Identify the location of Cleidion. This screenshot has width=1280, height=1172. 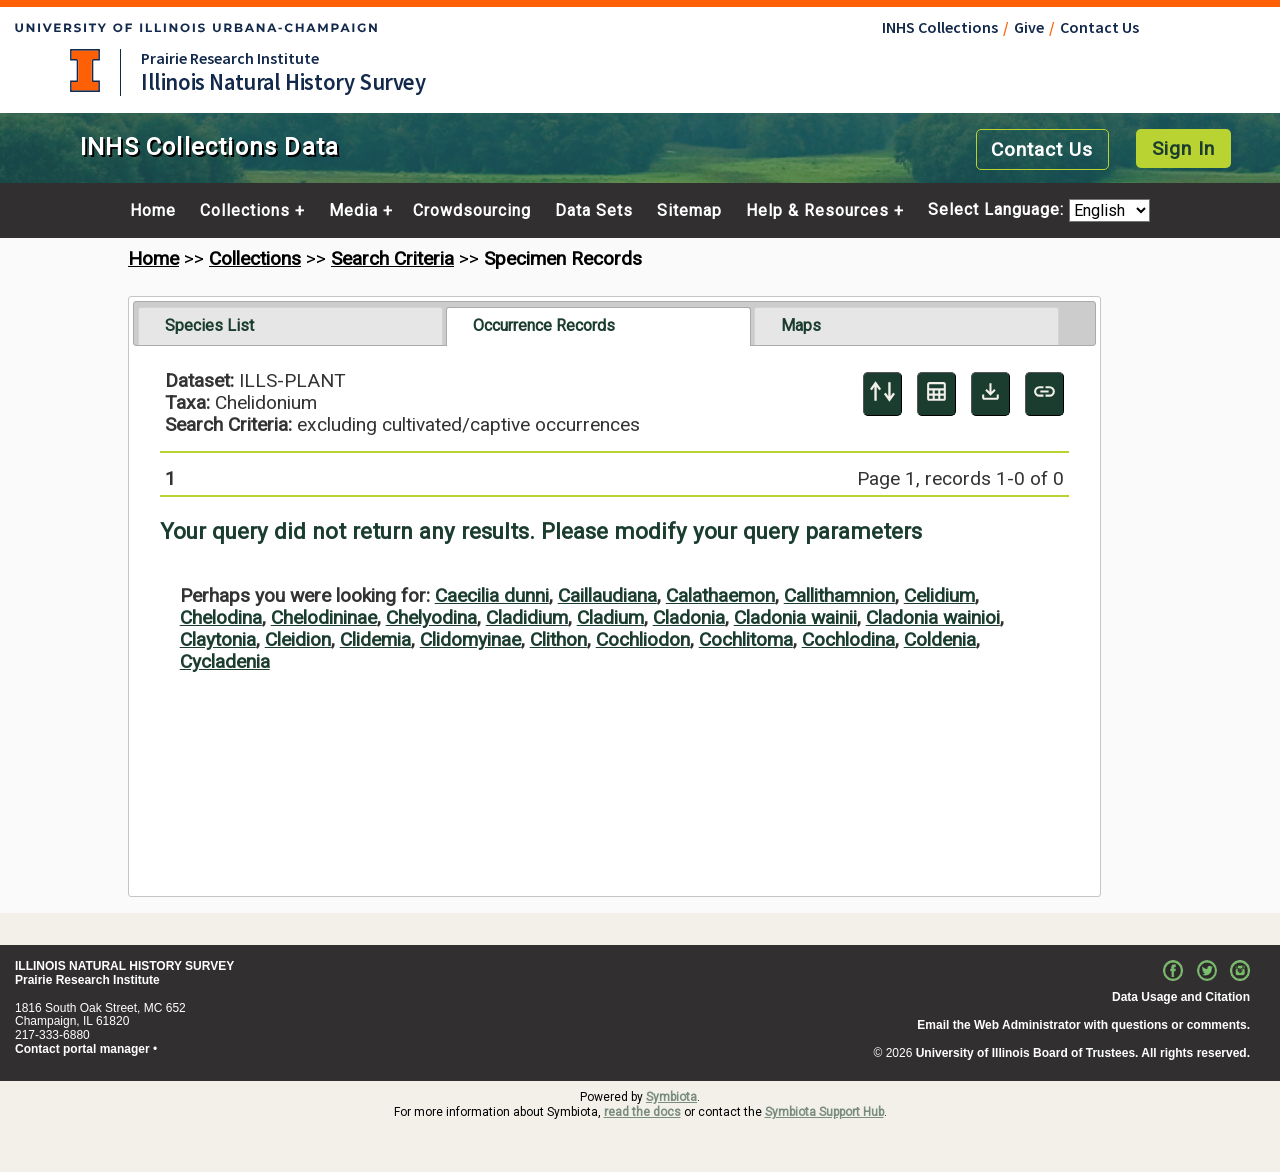
(298, 639).